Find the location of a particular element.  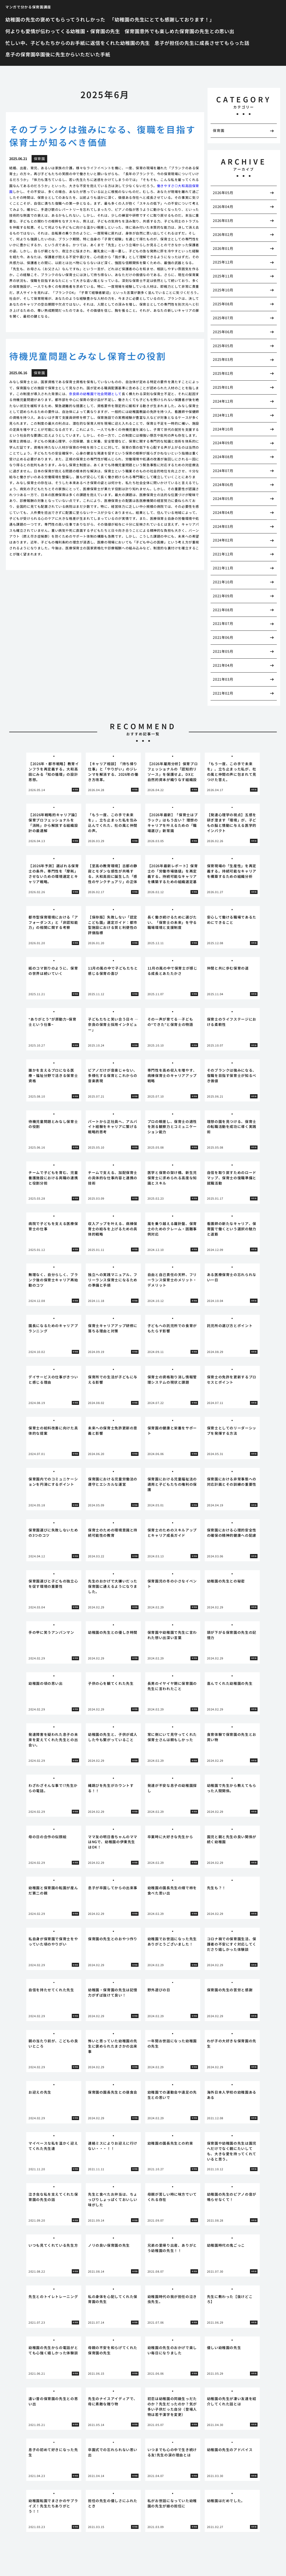

2026年01月 is located at coordinates (223, 248).